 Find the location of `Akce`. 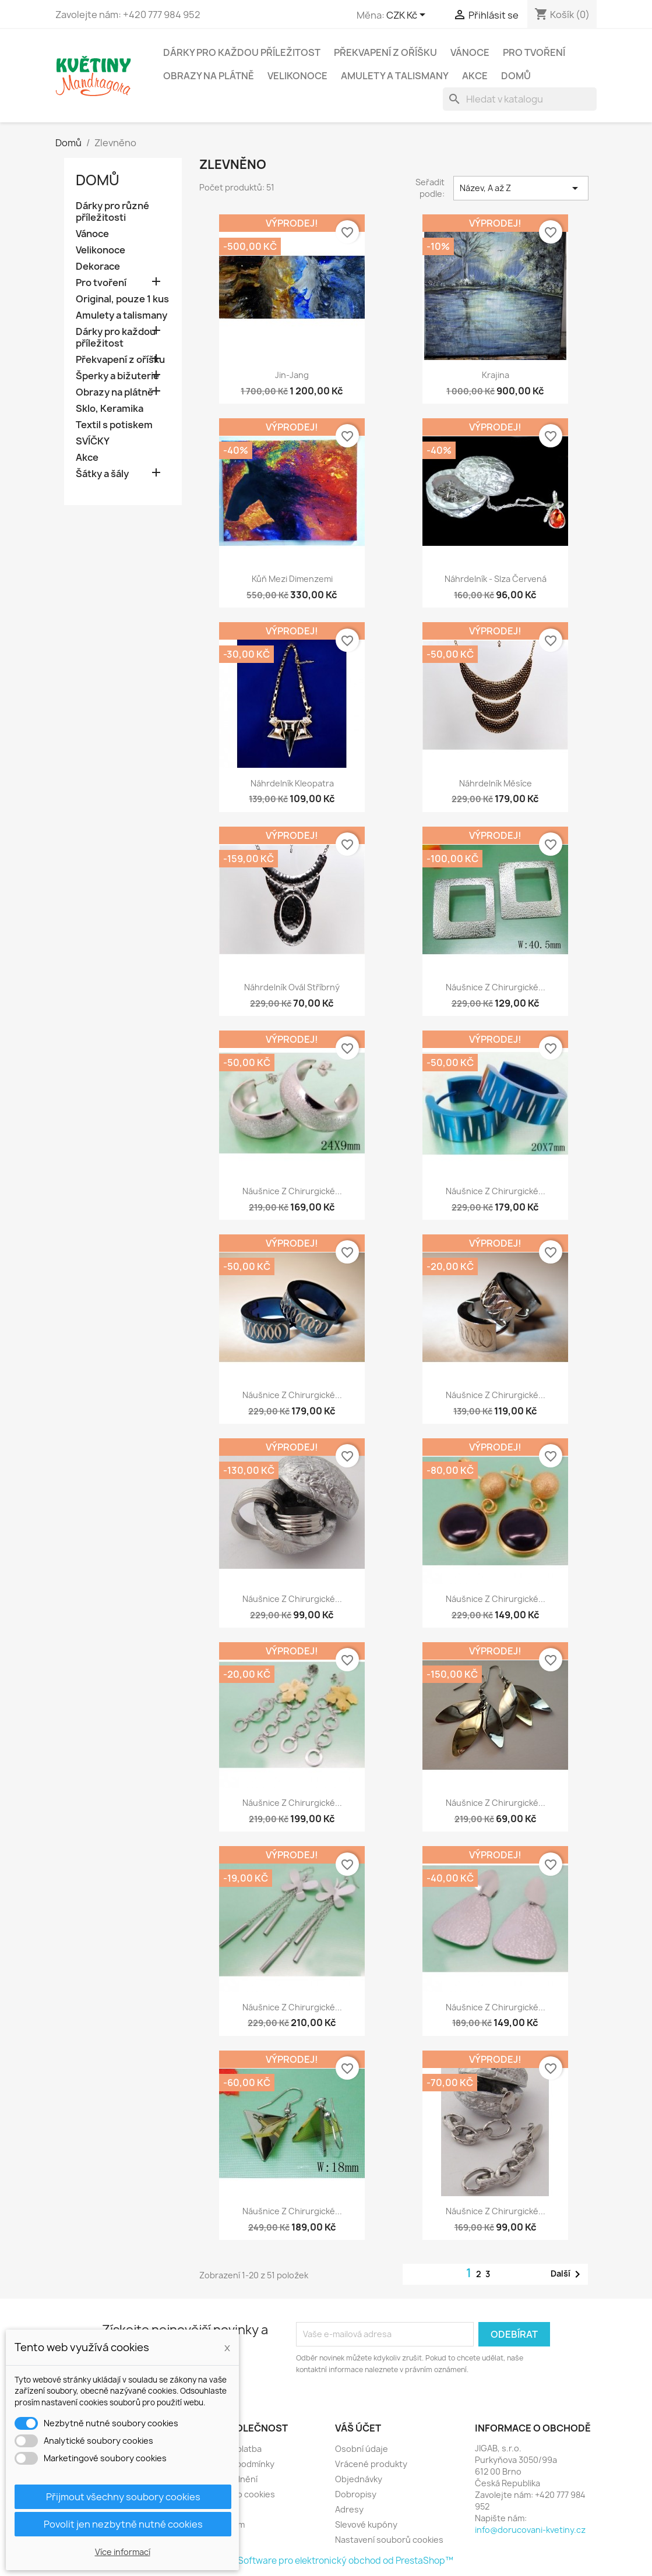

Akce is located at coordinates (475, 75).